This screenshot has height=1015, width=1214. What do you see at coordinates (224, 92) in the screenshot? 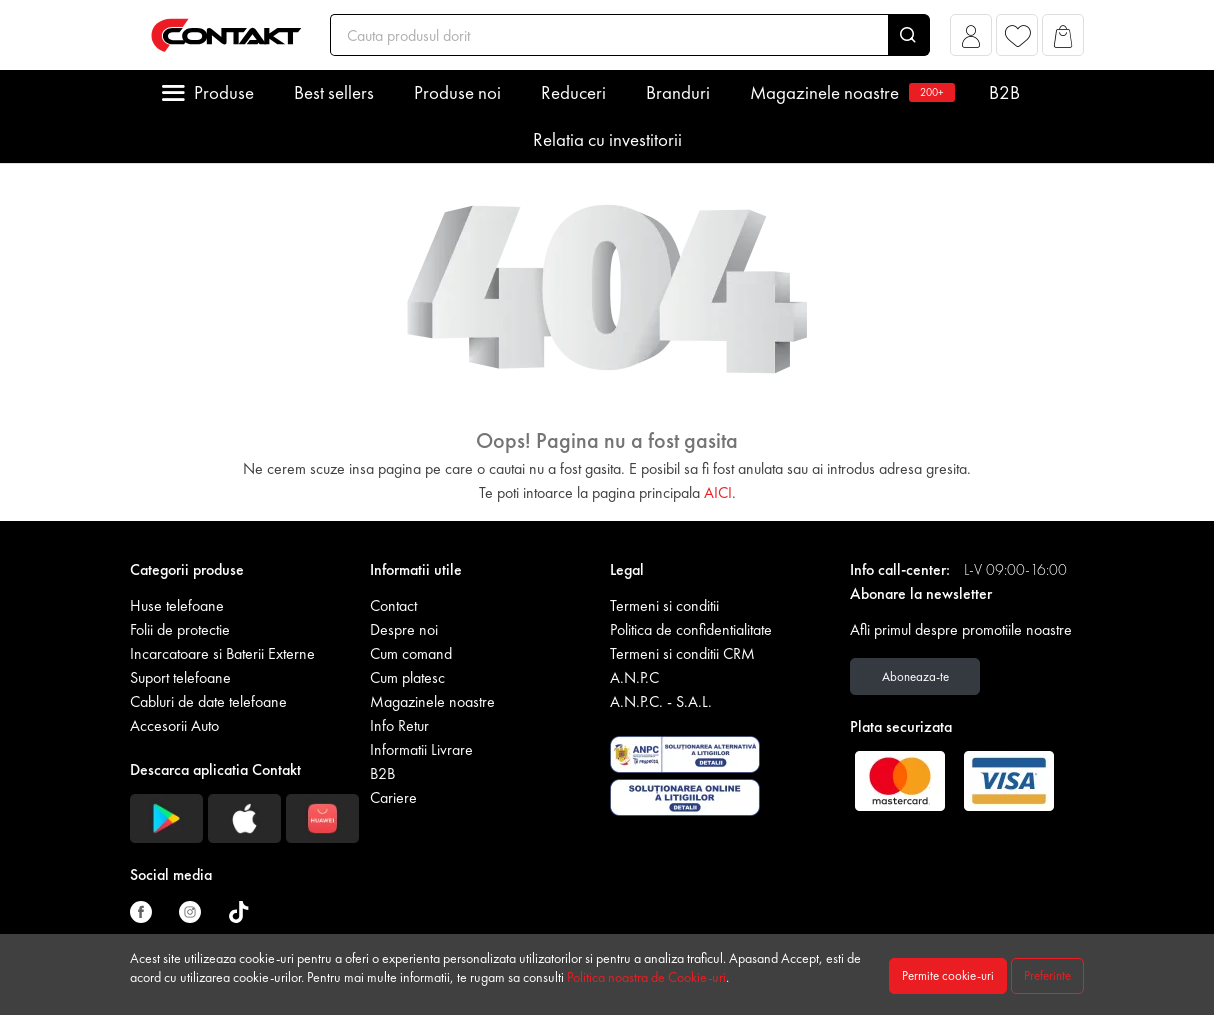
I see `Produse` at bounding box center [224, 92].